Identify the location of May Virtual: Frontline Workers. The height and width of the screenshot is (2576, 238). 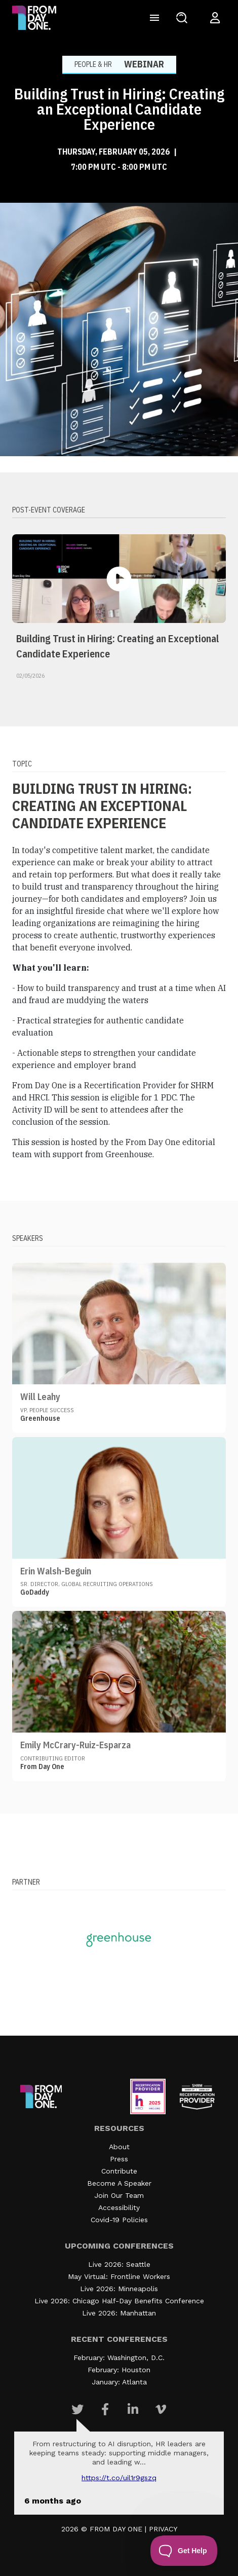
(119, 2276).